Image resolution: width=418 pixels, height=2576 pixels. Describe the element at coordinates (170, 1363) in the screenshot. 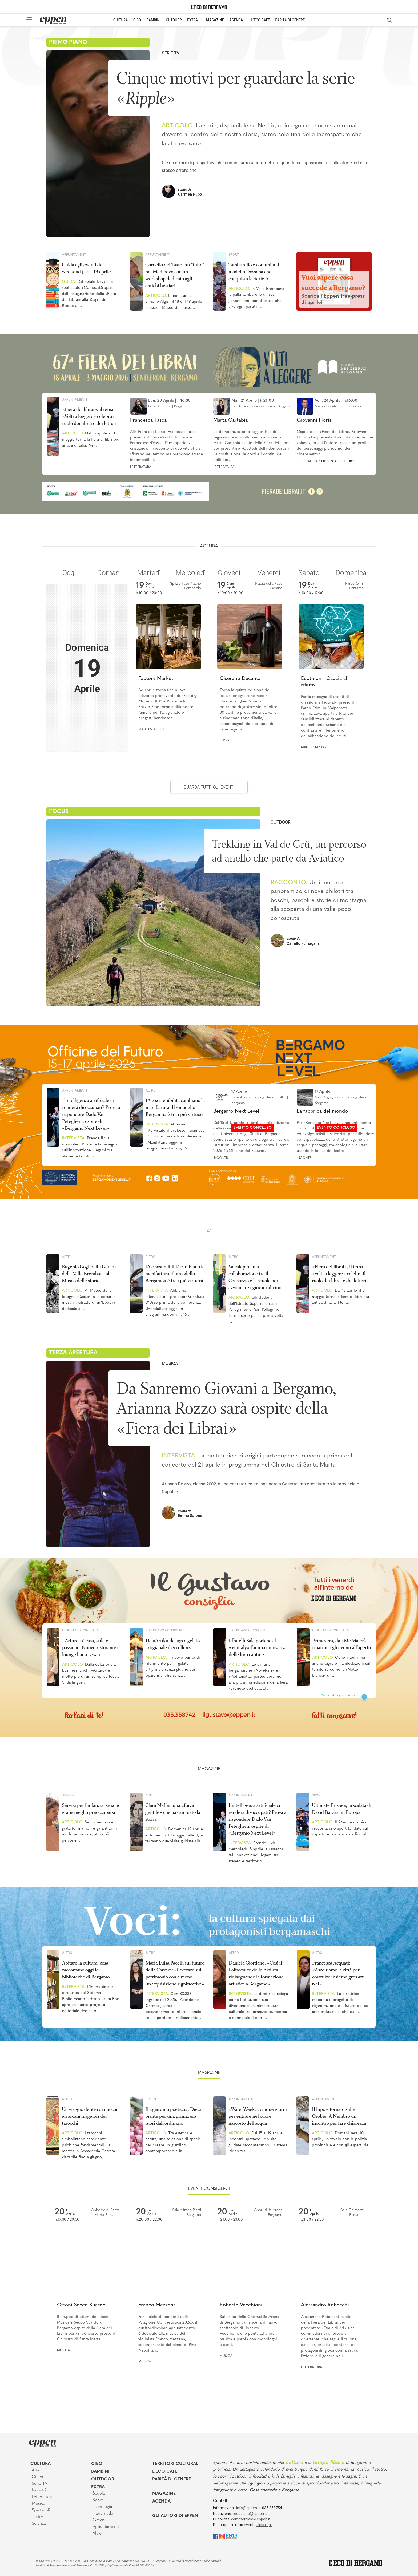

I see `Musica` at that location.